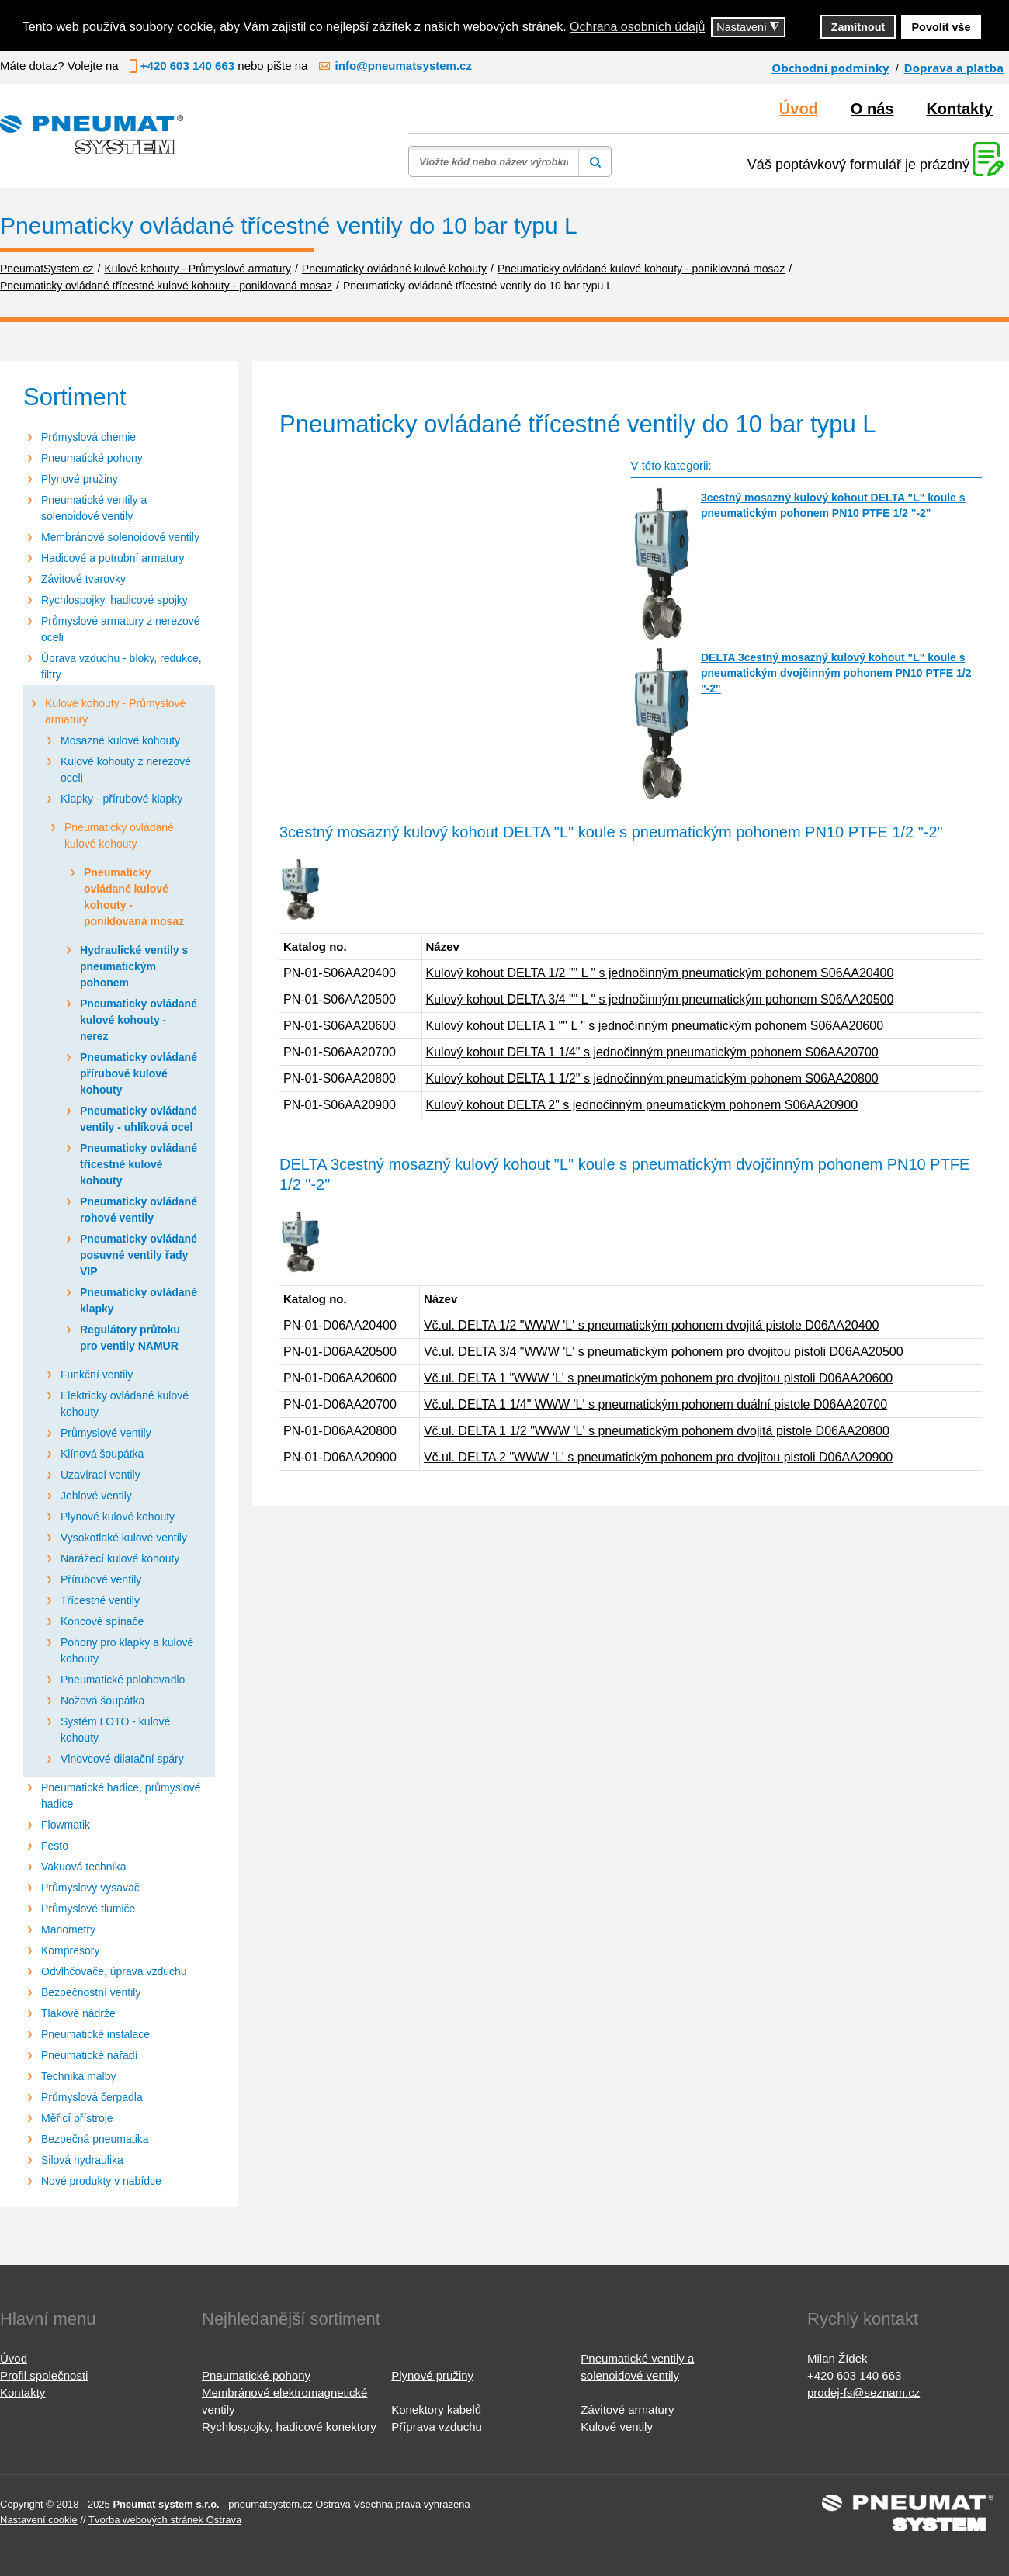 Image resolution: width=1009 pixels, height=2576 pixels. I want to click on Mosazné kulové kohouty, so click(120, 740).